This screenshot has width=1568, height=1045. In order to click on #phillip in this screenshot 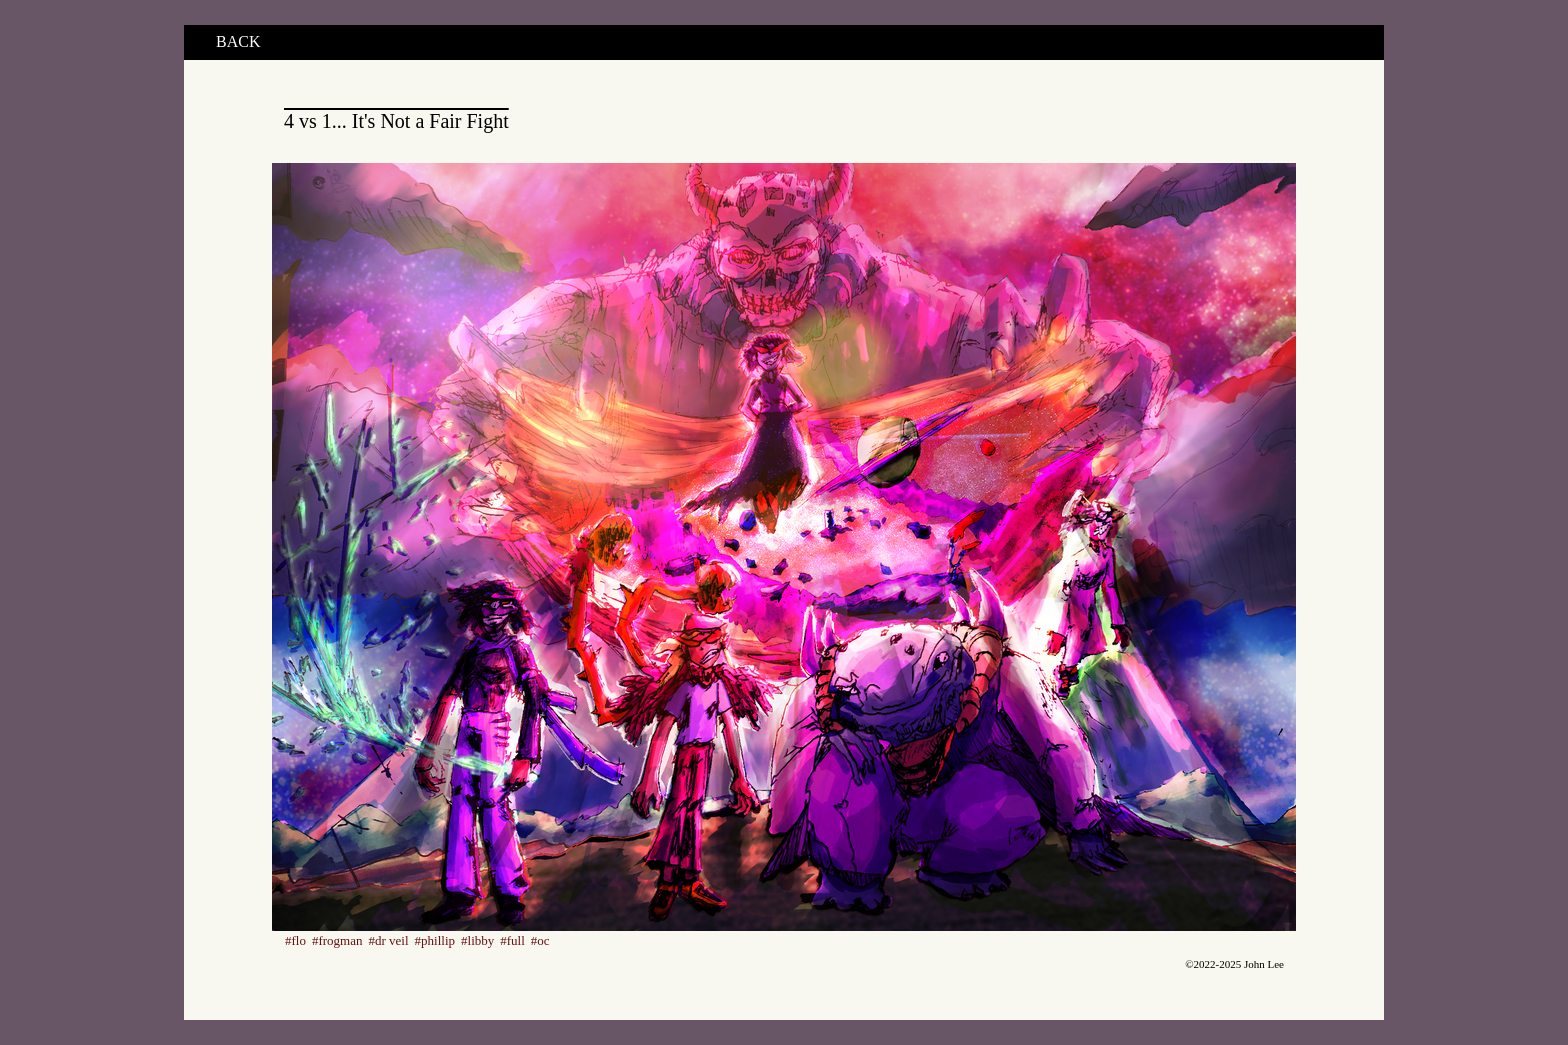, I will do `click(435, 940)`.